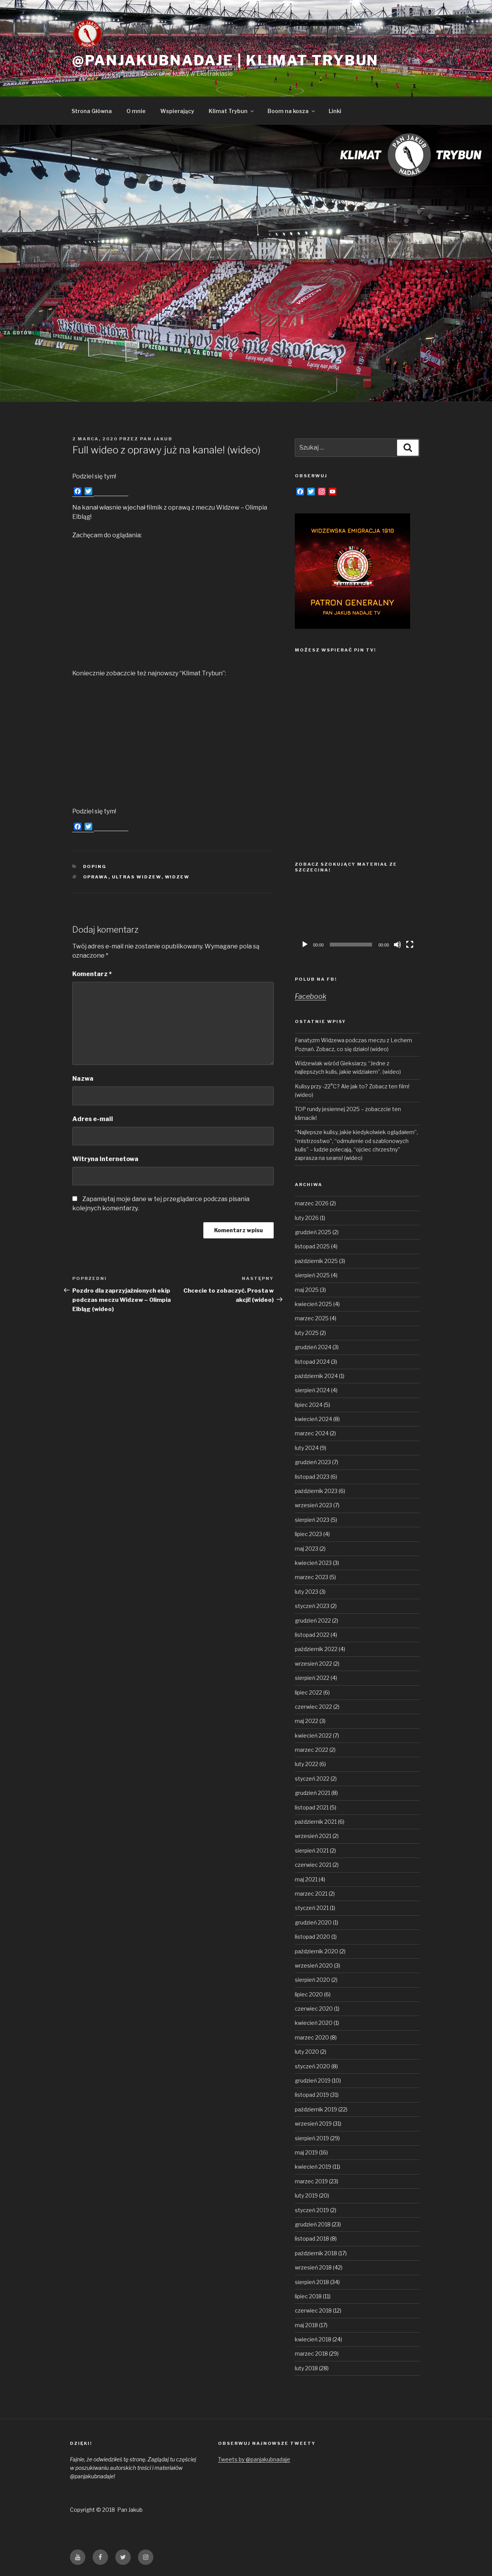  I want to click on marzec 2021, so click(311, 1893).